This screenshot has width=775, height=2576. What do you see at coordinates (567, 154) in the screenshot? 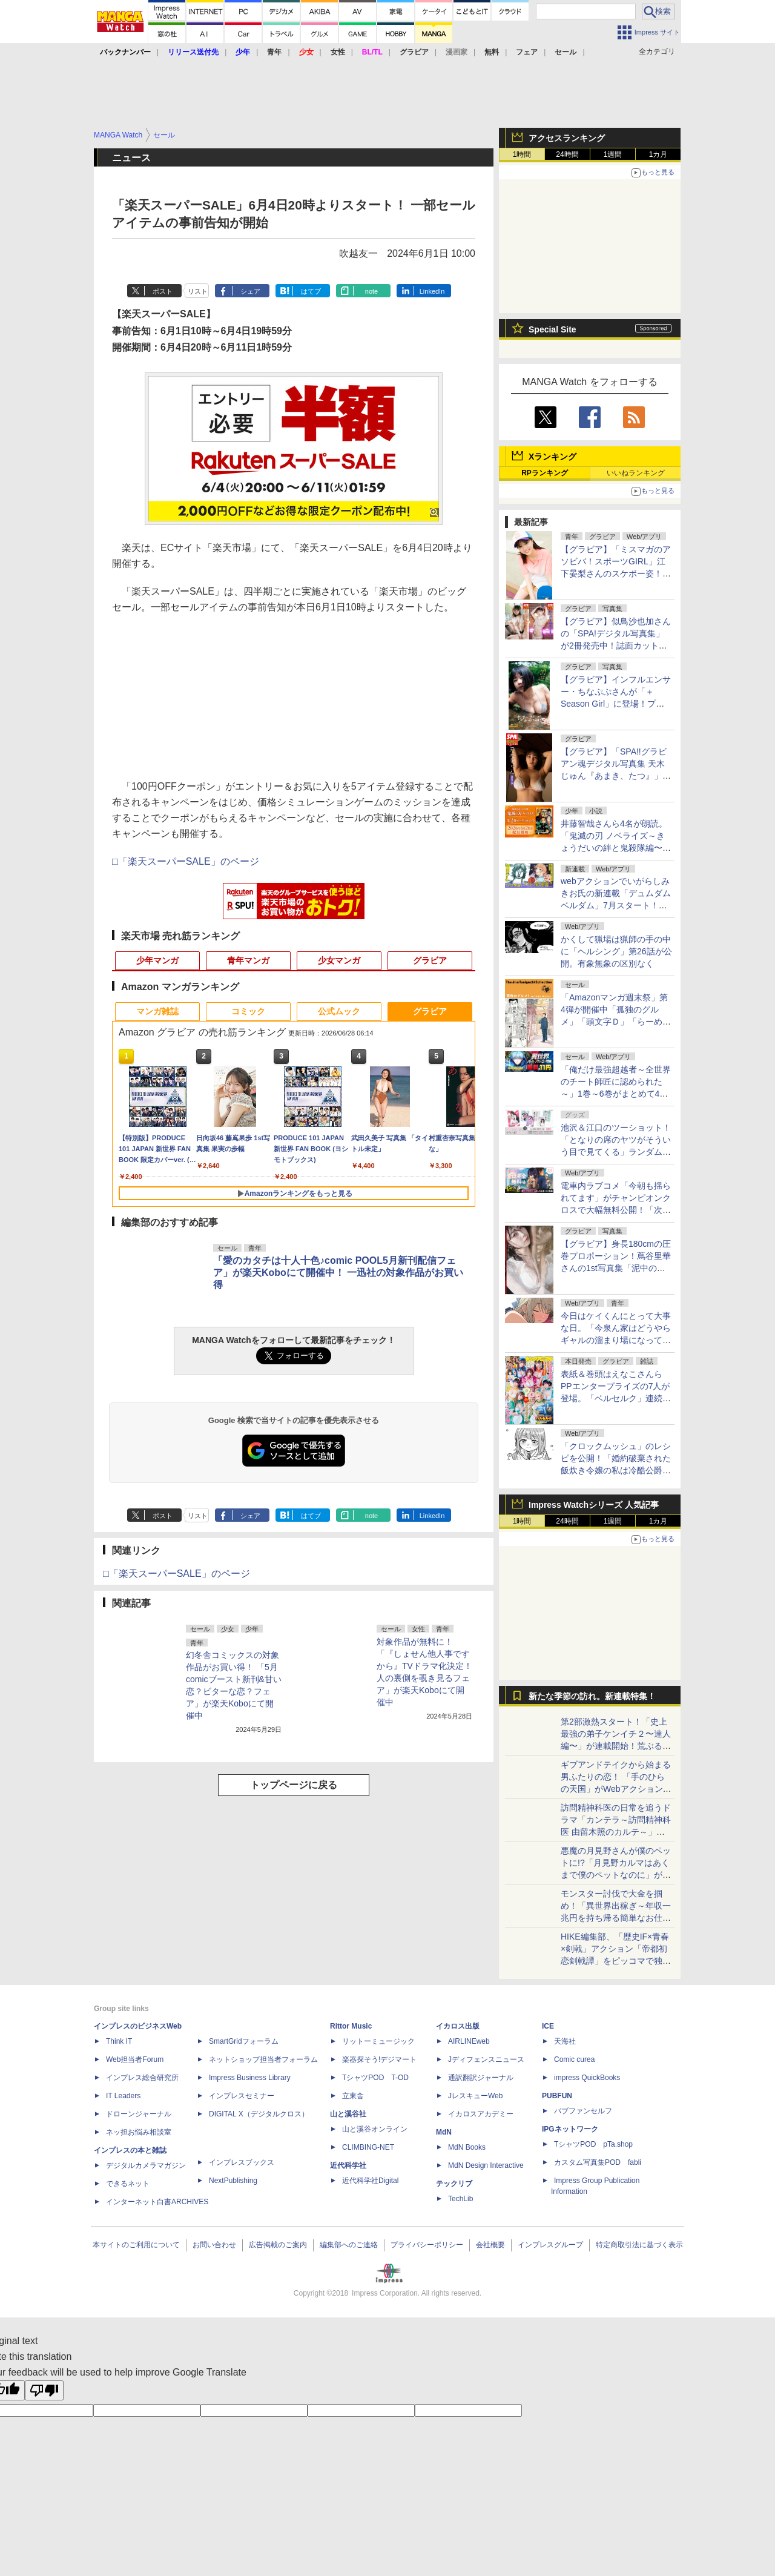
I see `24時間` at bounding box center [567, 154].